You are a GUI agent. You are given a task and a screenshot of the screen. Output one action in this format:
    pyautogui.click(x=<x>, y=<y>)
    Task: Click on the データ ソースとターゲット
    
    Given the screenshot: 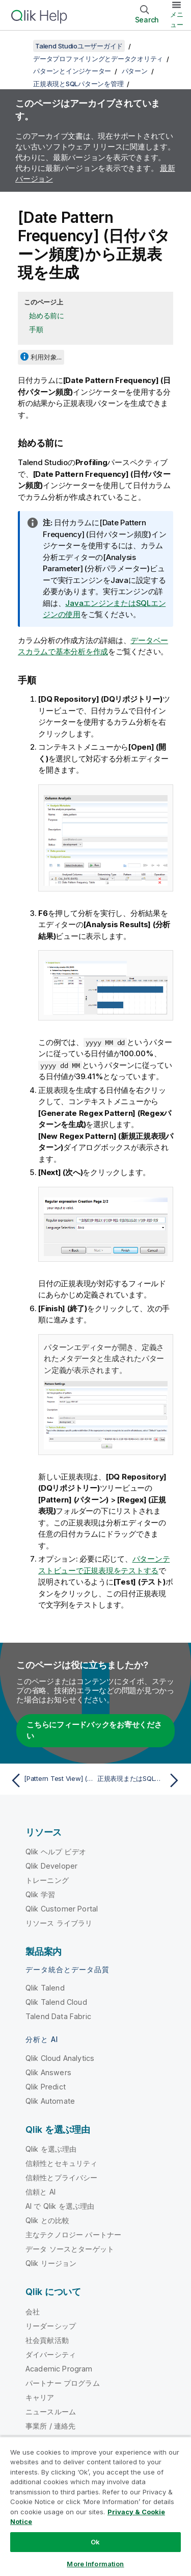 What is the action you would take?
    pyautogui.click(x=69, y=2249)
    